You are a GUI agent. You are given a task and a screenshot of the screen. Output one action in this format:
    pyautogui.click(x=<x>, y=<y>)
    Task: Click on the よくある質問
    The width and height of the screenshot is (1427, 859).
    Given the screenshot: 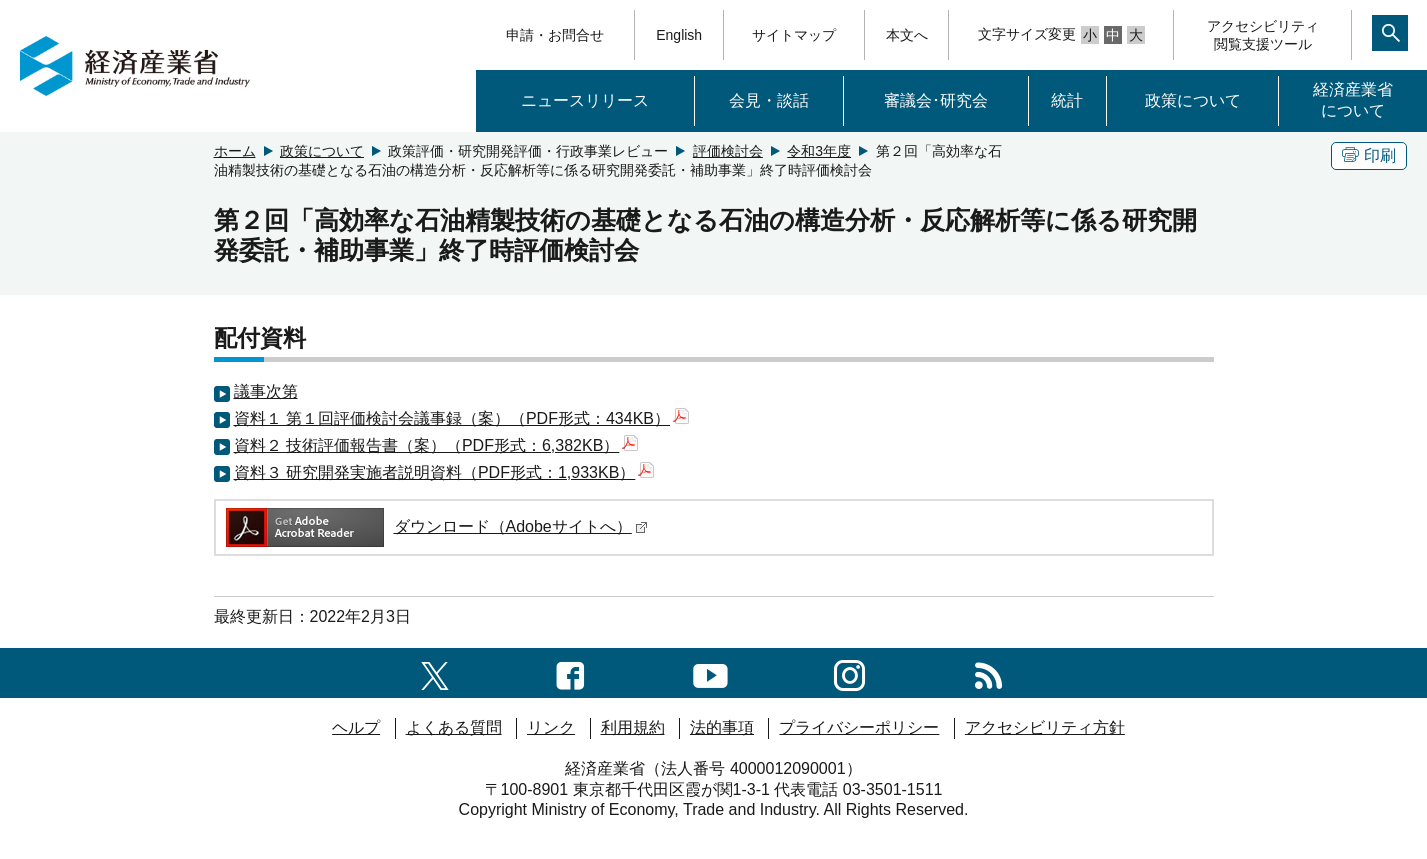 What is the action you would take?
    pyautogui.click(x=454, y=727)
    